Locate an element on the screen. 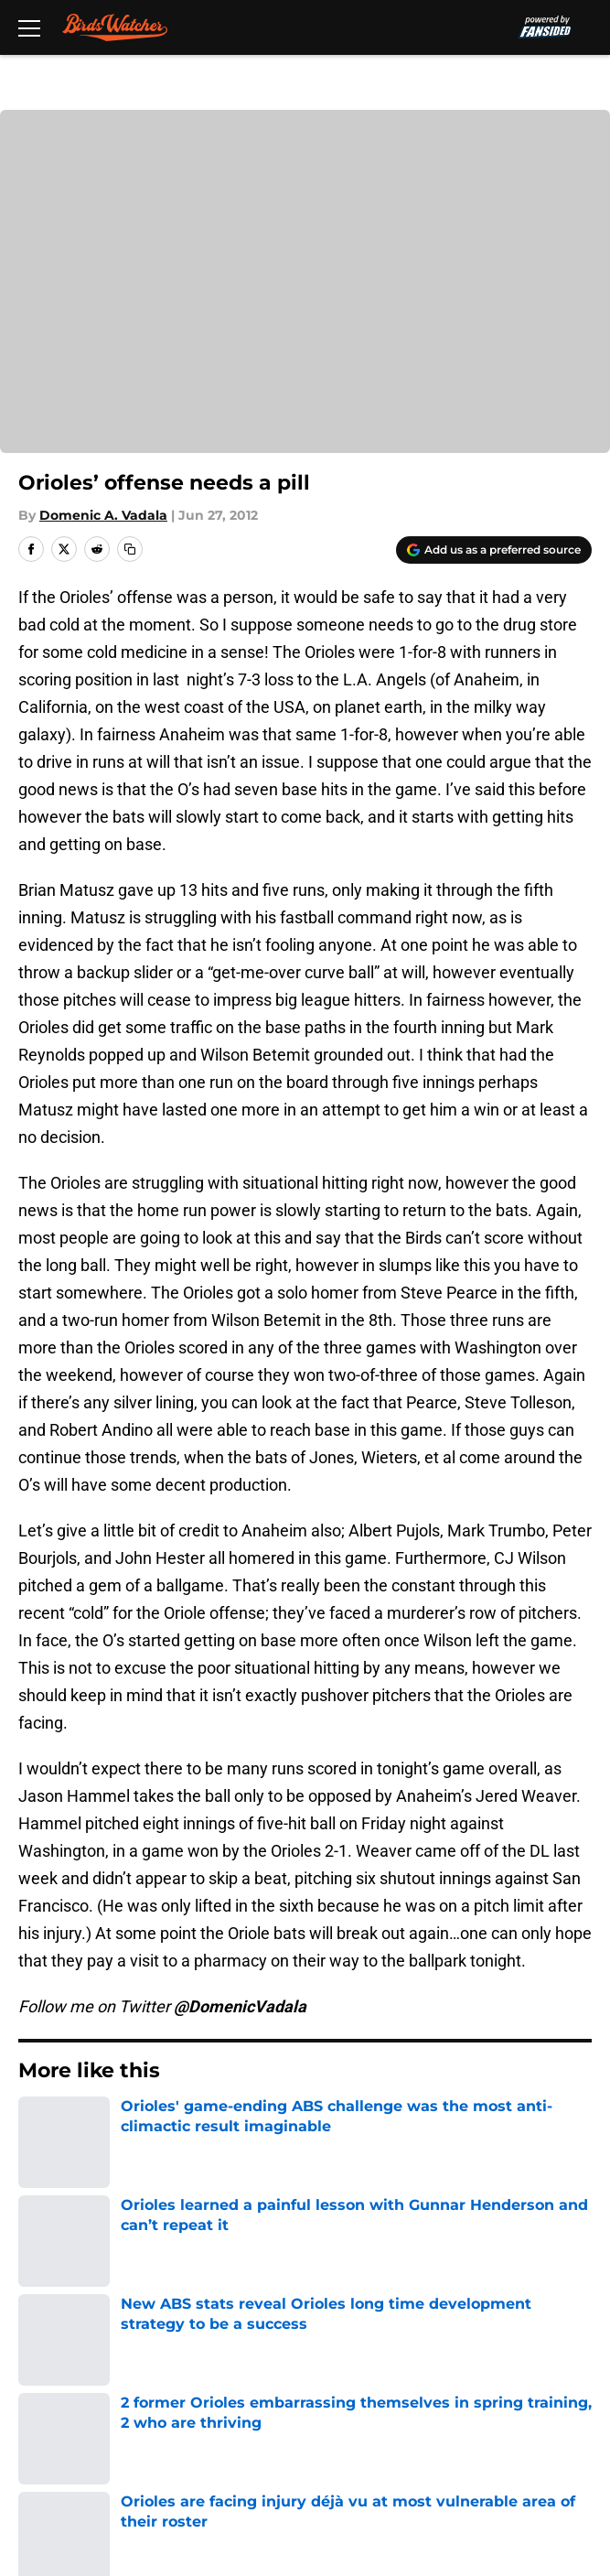 The image size is (610, 2576). Terms of Use is located at coordinates (63, 2389).